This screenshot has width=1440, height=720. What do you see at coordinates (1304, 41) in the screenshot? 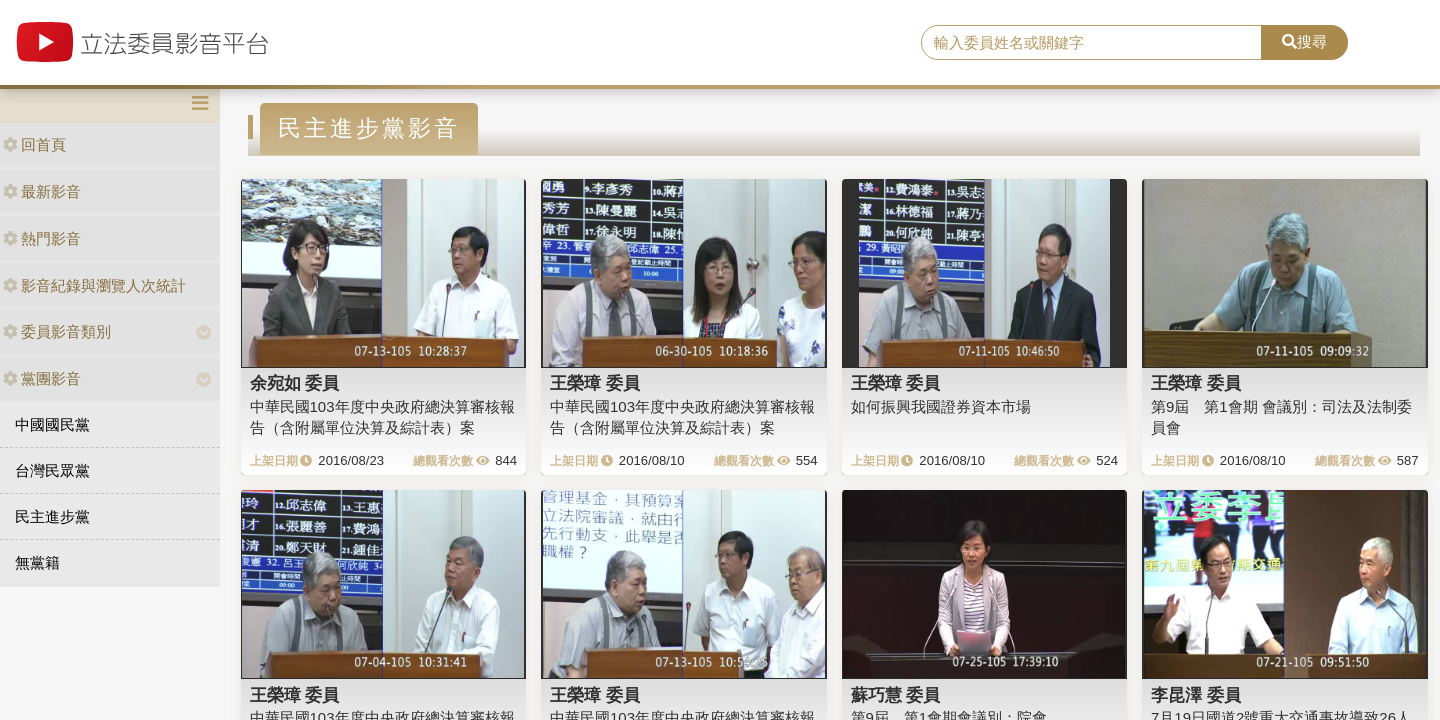
I see `搜尋` at bounding box center [1304, 41].